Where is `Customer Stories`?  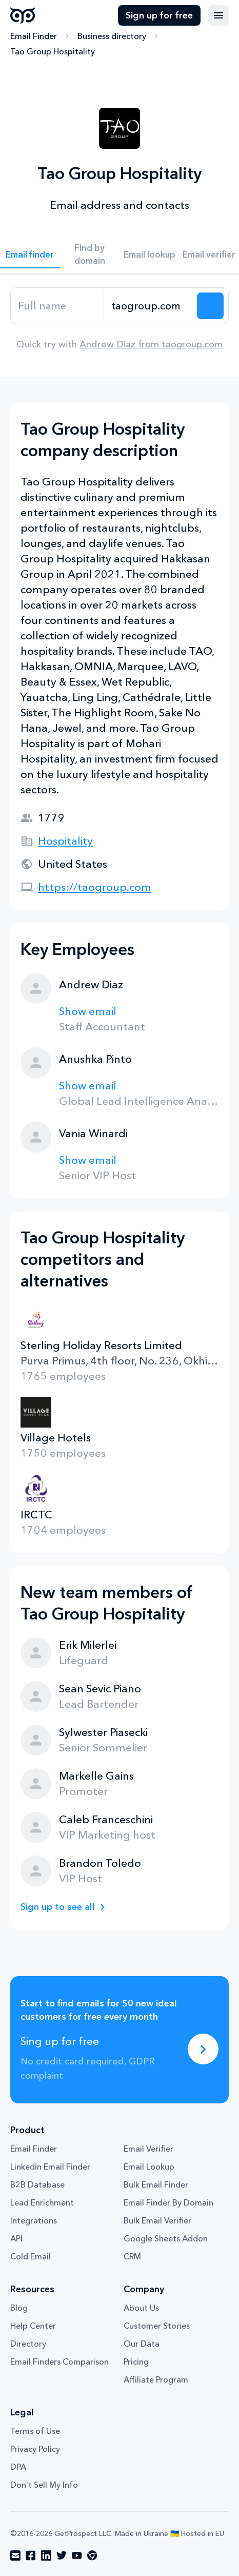
Customer Stories is located at coordinates (157, 2325).